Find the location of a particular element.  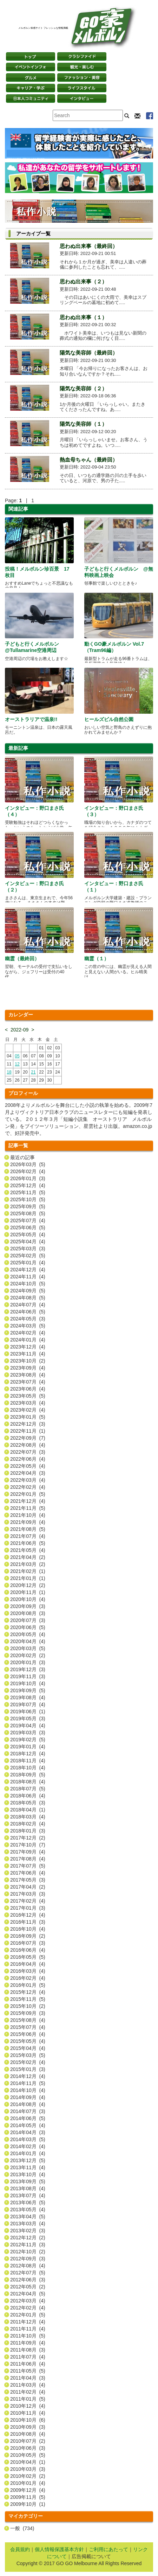

2019年06月 (1) is located at coordinates (27, 1711).